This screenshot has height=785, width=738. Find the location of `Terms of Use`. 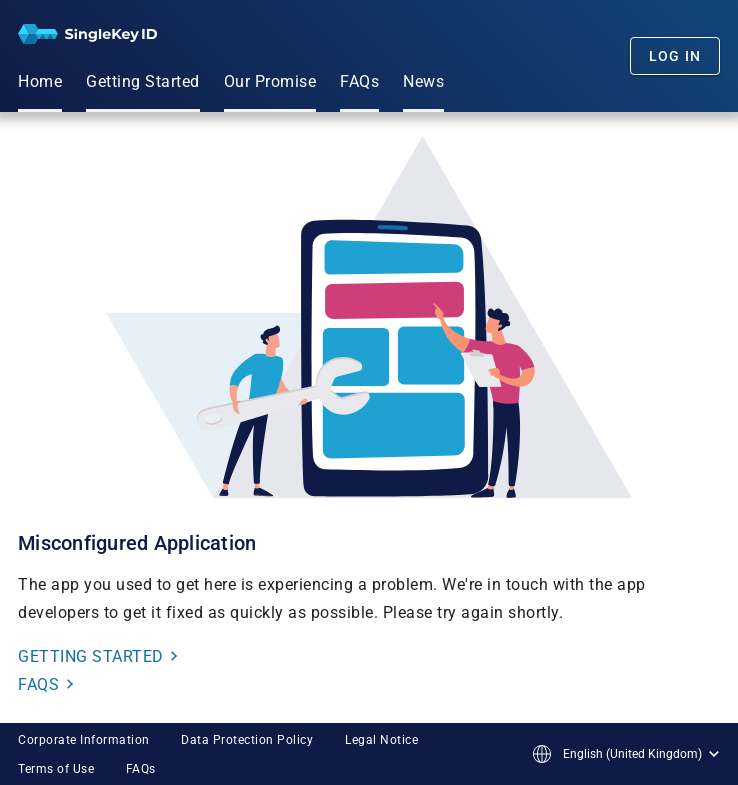

Terms of Use is located at coordinates (56, 769).